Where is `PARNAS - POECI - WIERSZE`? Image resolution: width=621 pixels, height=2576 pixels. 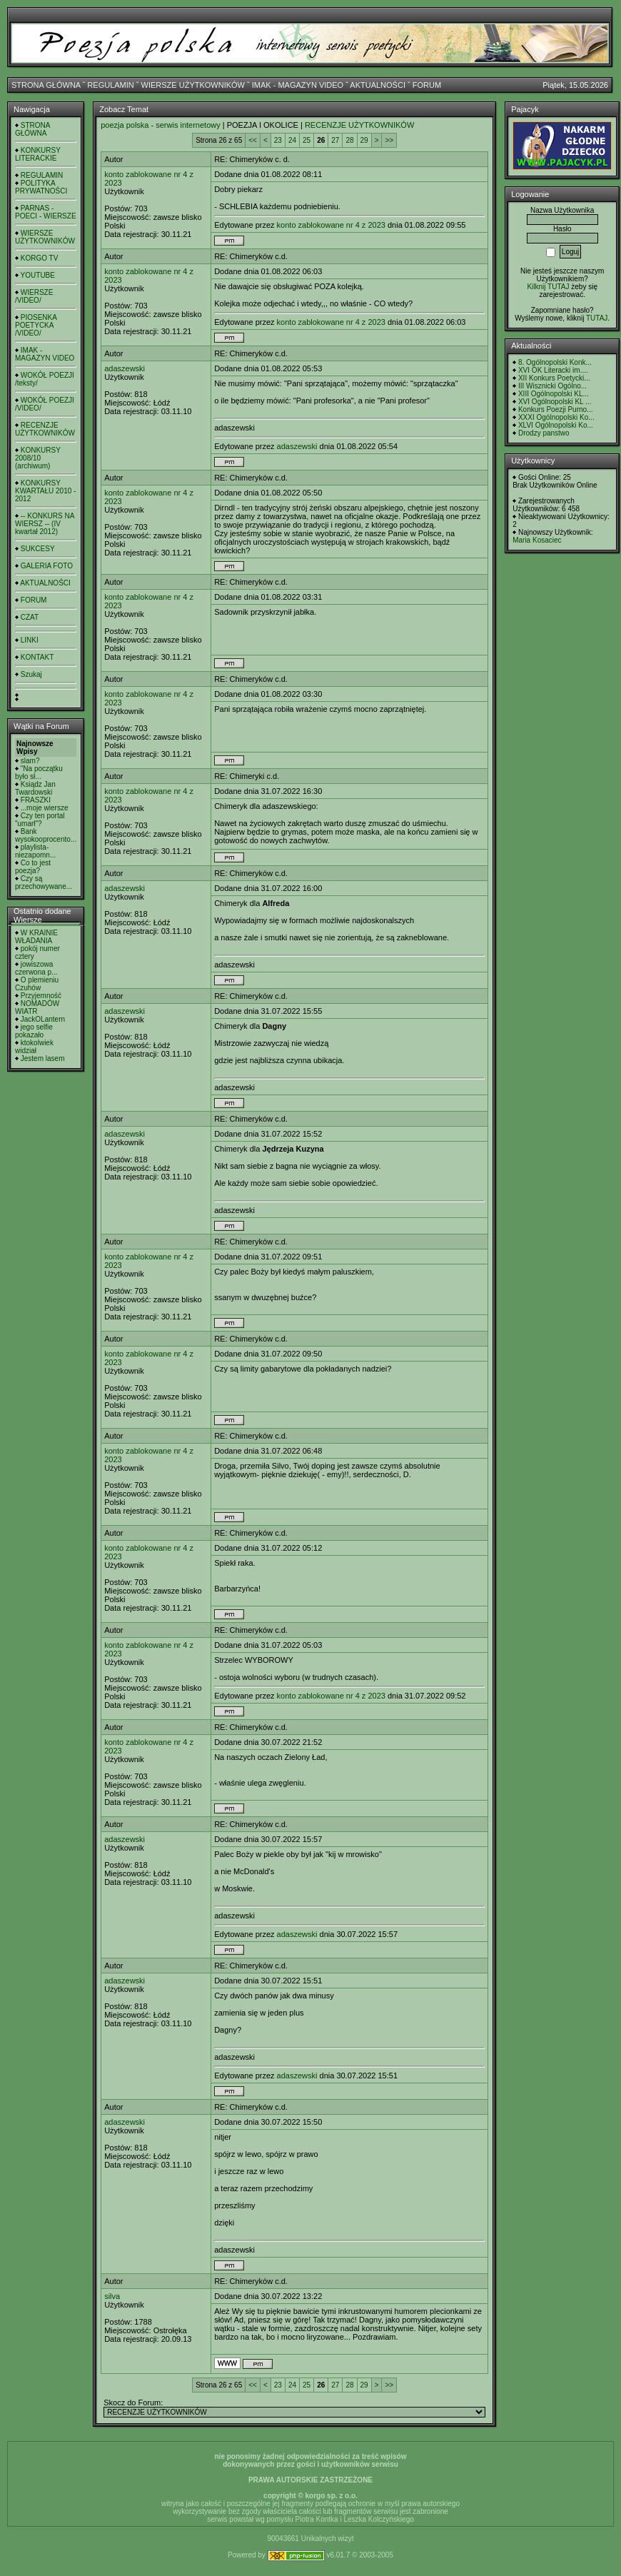 PARNAS - POECI - WIERSZE is located at coordinates (45, 212).